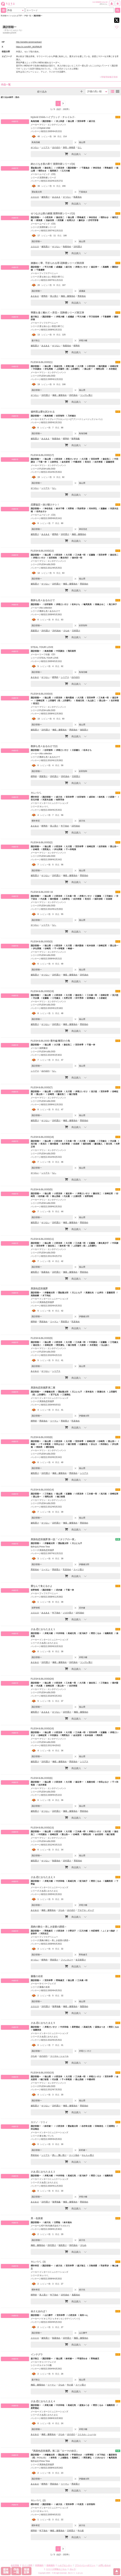  I want to click on 鈴木千尋, so click(60, 508).